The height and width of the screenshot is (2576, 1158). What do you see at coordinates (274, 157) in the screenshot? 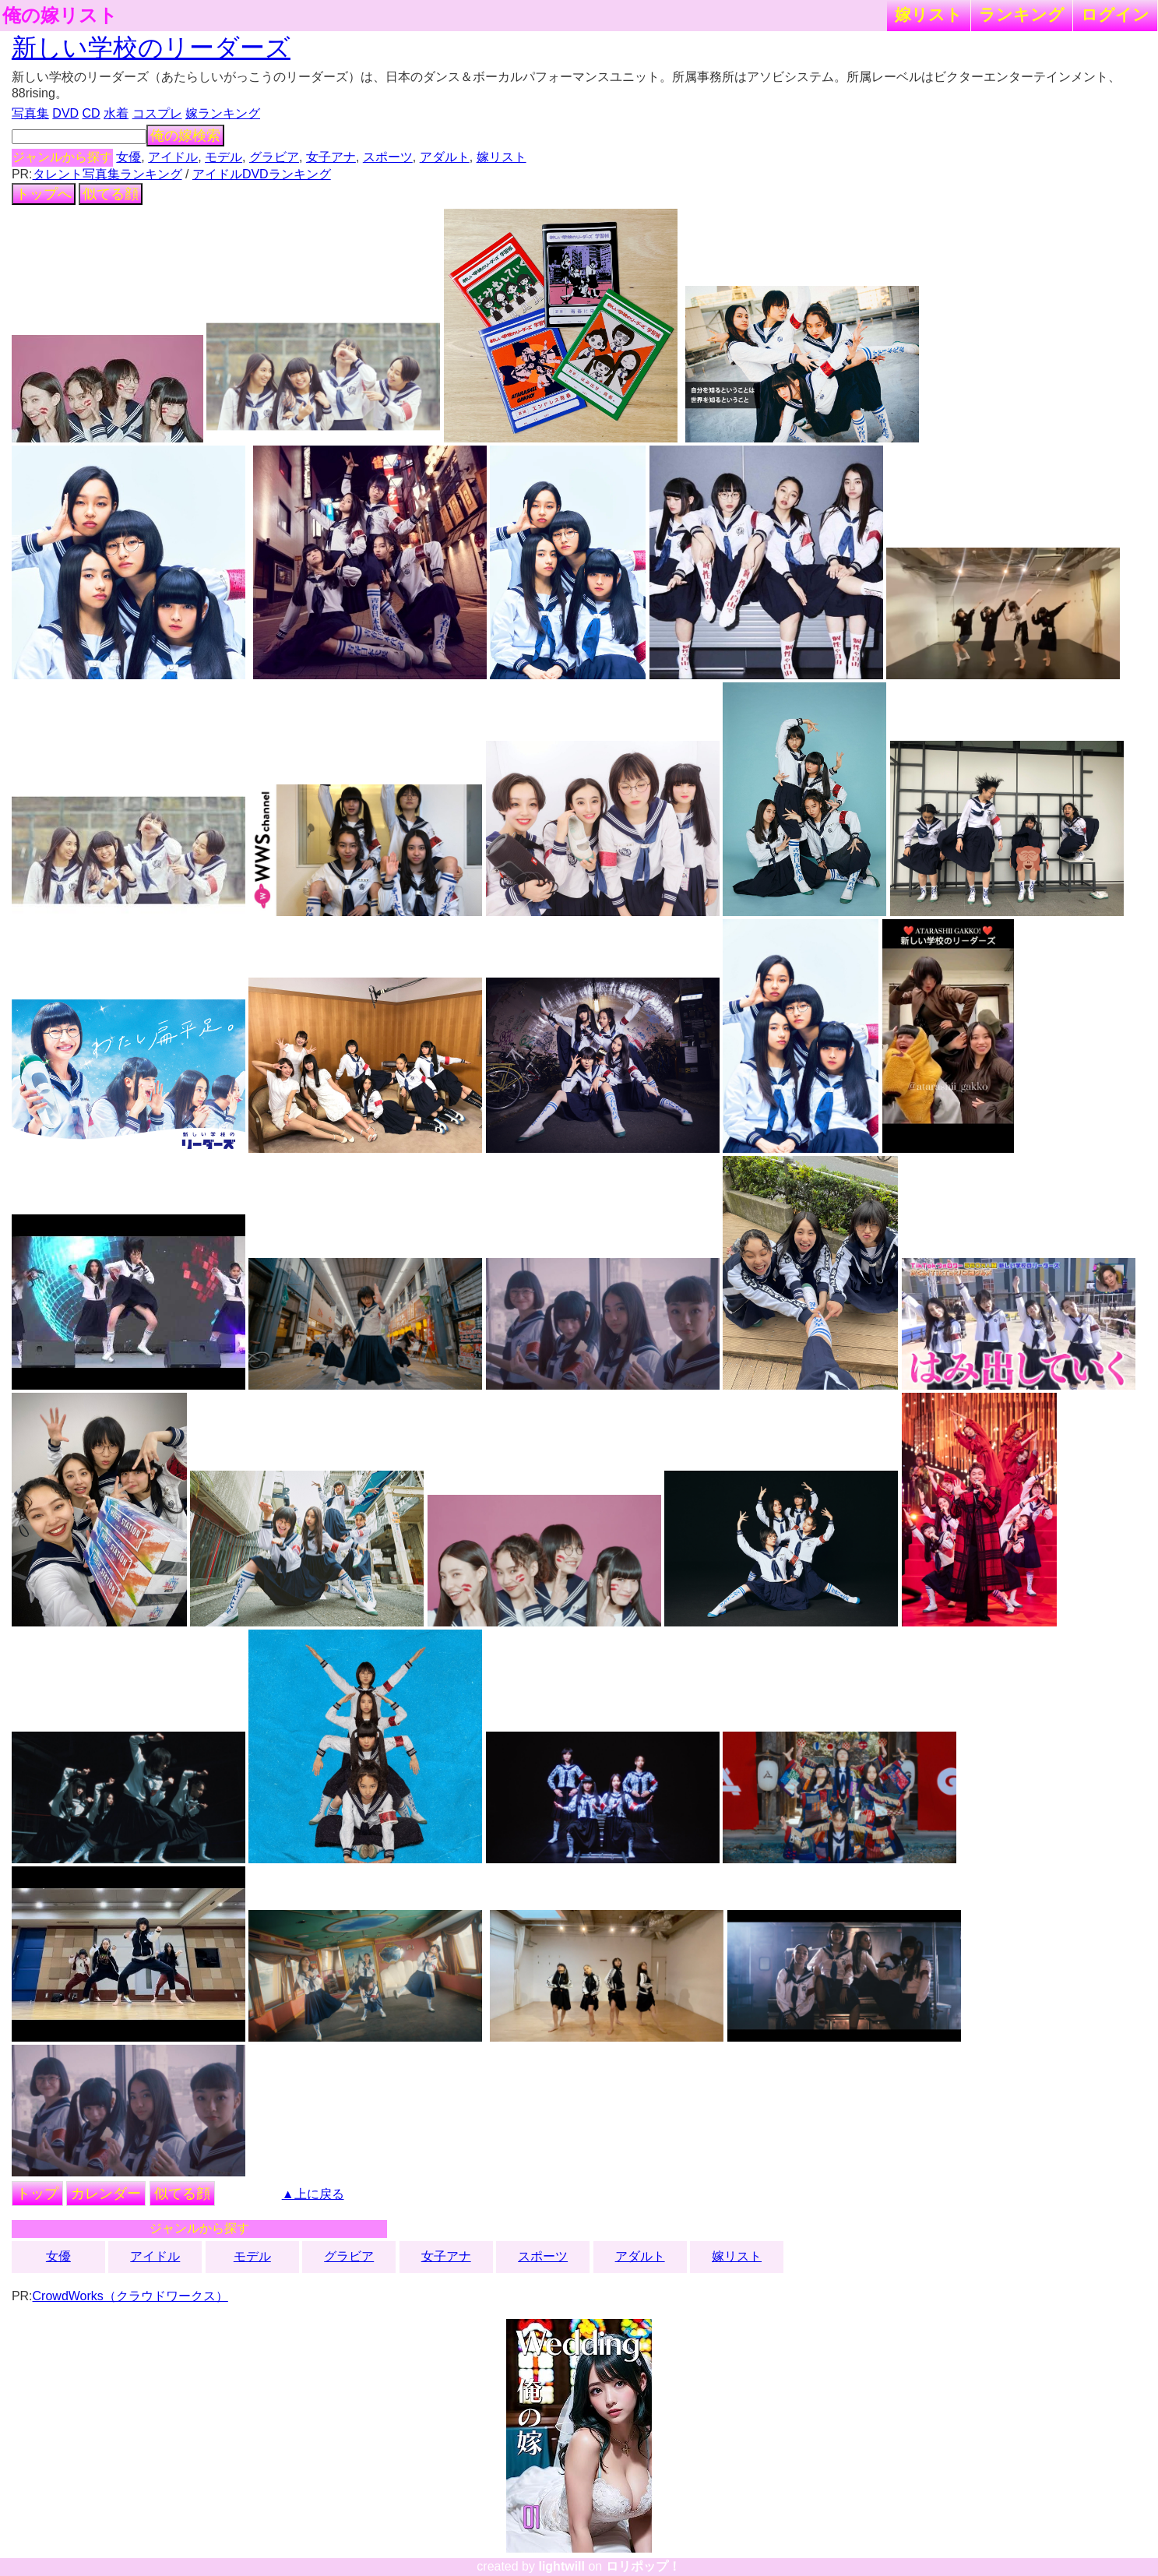
I see `グラビア` at bounding box center [274, 157].